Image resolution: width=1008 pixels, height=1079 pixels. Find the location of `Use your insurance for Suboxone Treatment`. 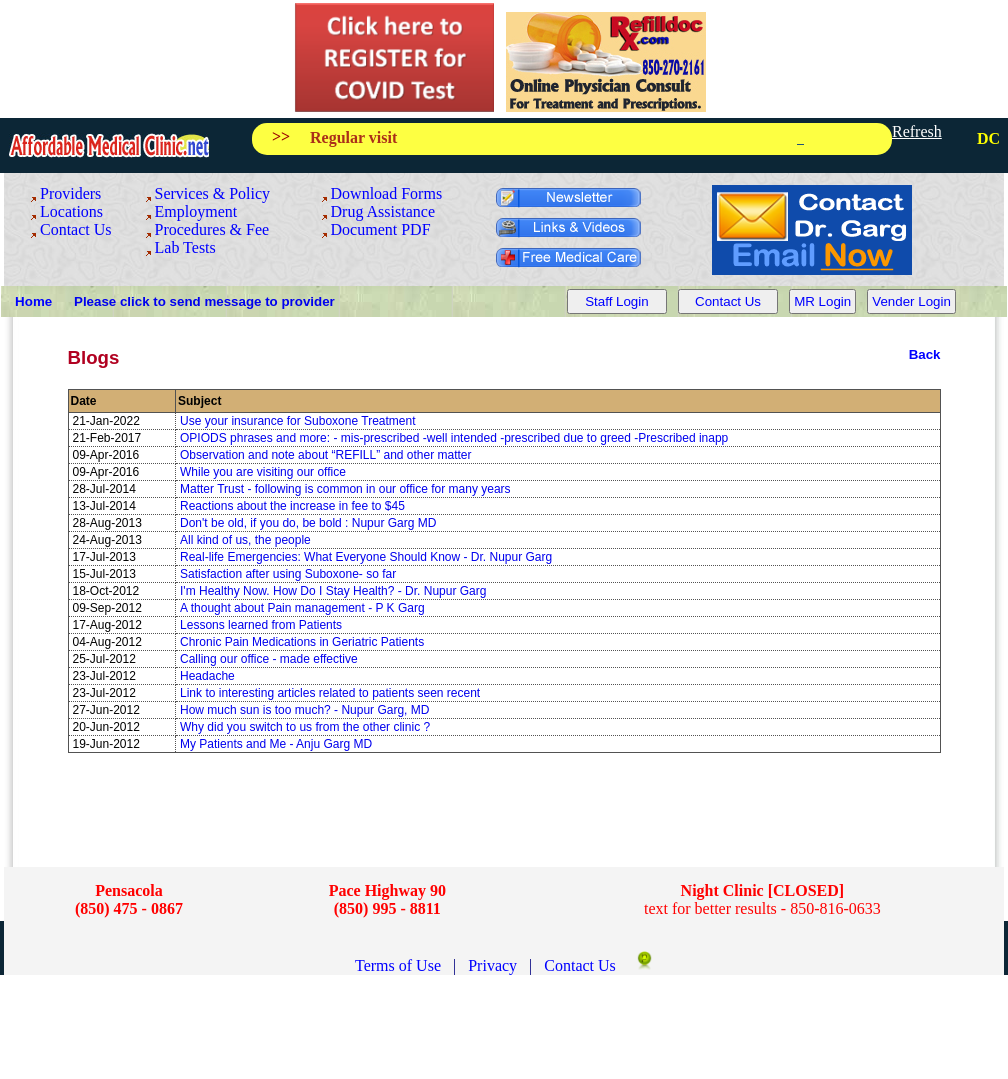

Use your insurance for Suboxone Treatment is located at coordinates (297, 421).